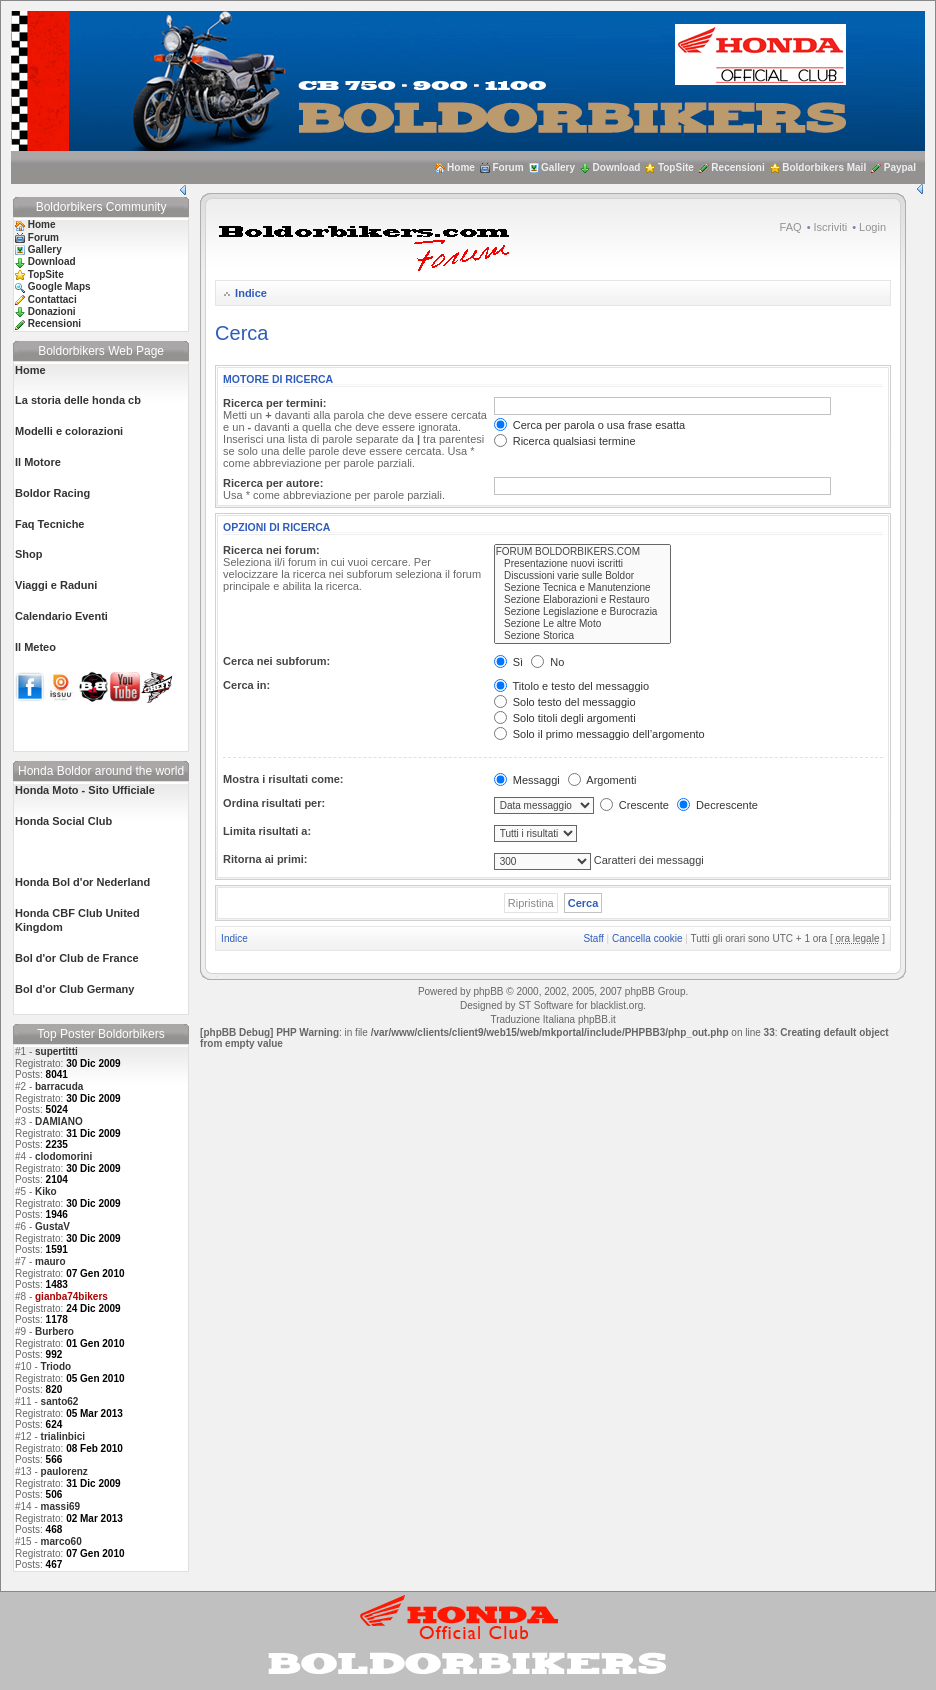  What do you see at coordinates (488, 991) in the screenshot?
I see `phpBB` at bounding box center [488, 991].